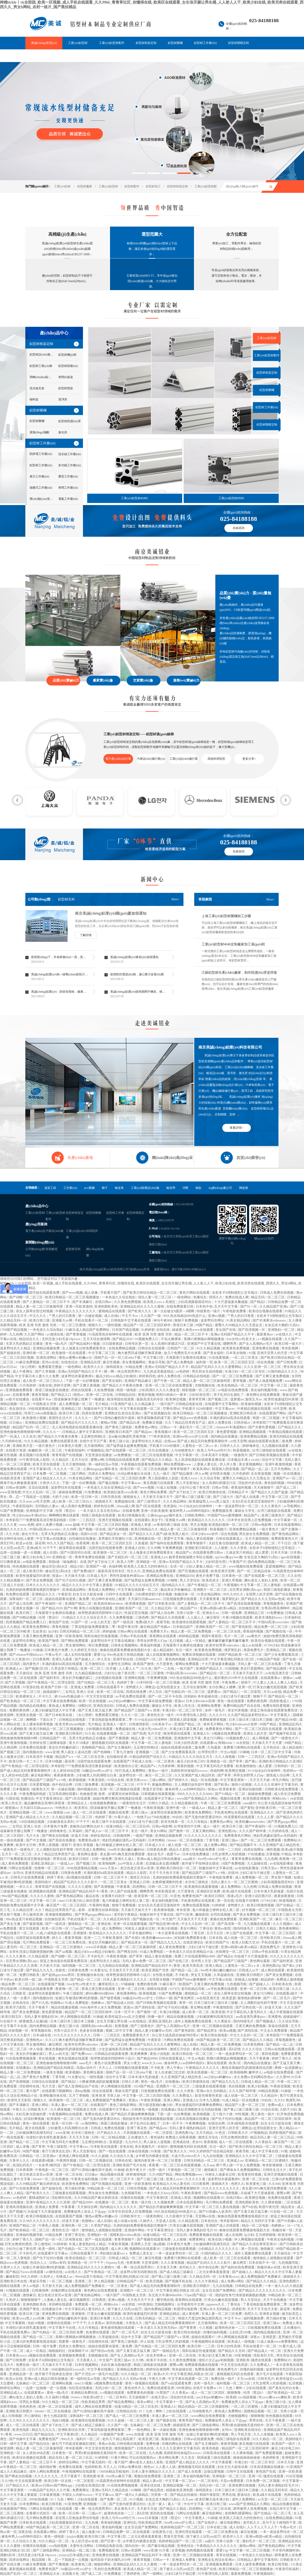  I want to click on 操操操免费视频, so click(70, 1492).